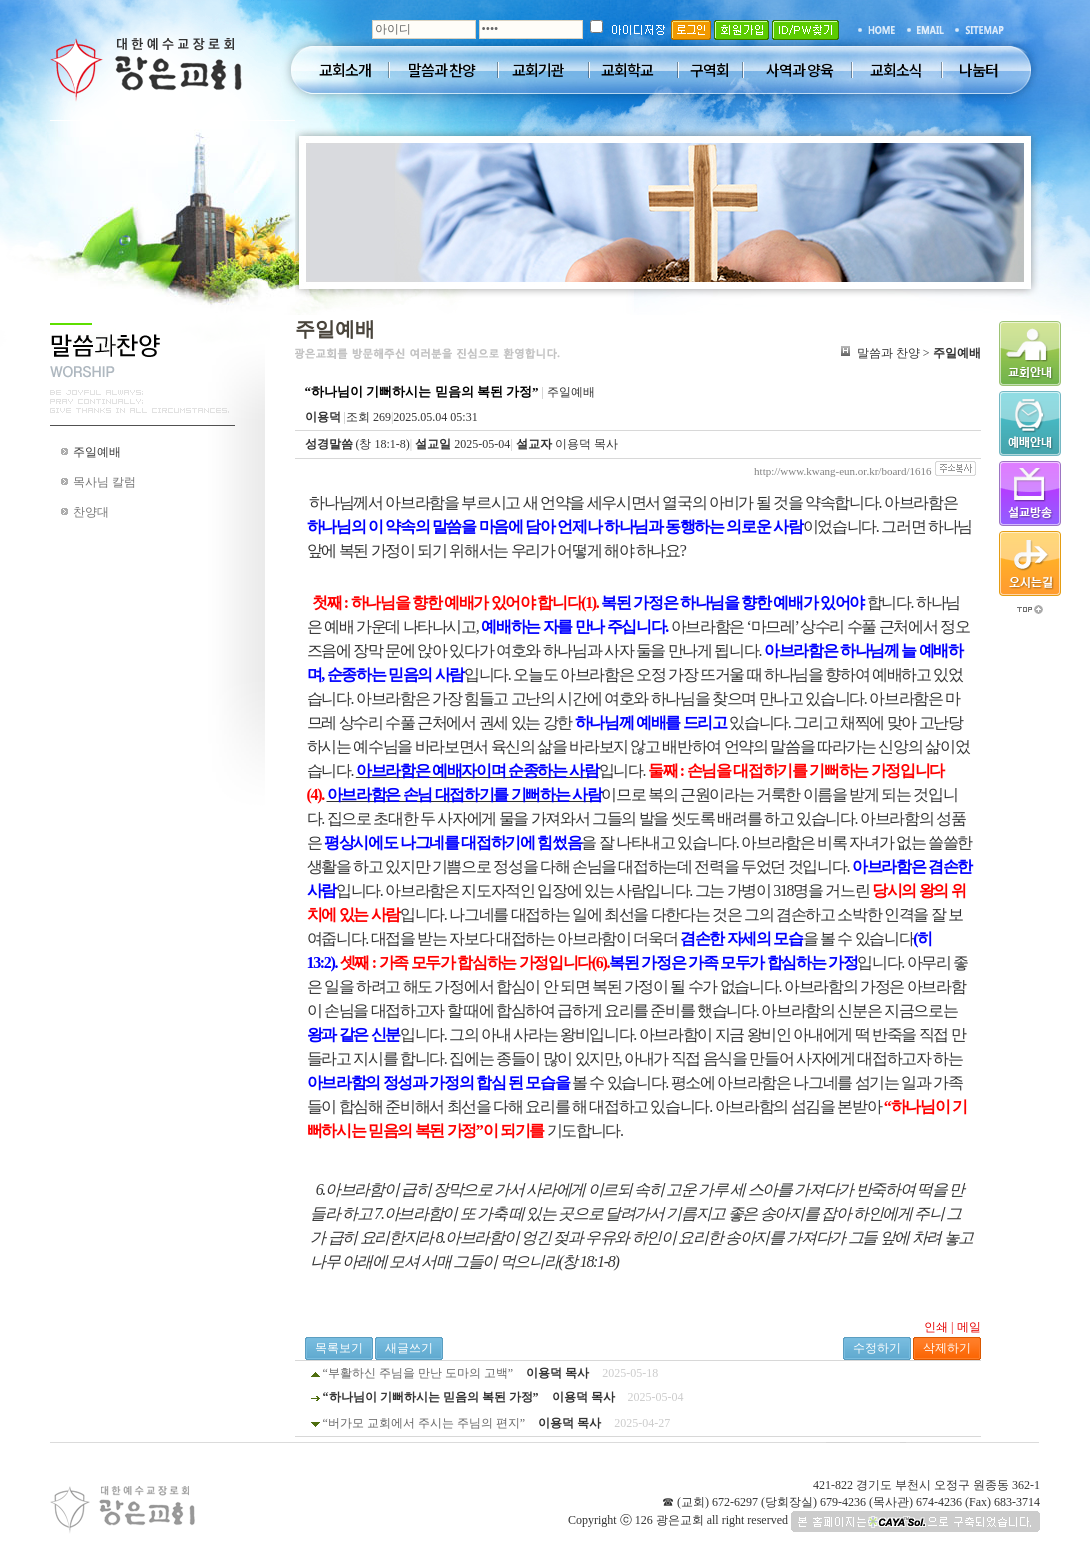 The width and height of the screenshot is (1090, 1563). I want to click on 말씀과 찬양, so click(441, 70).